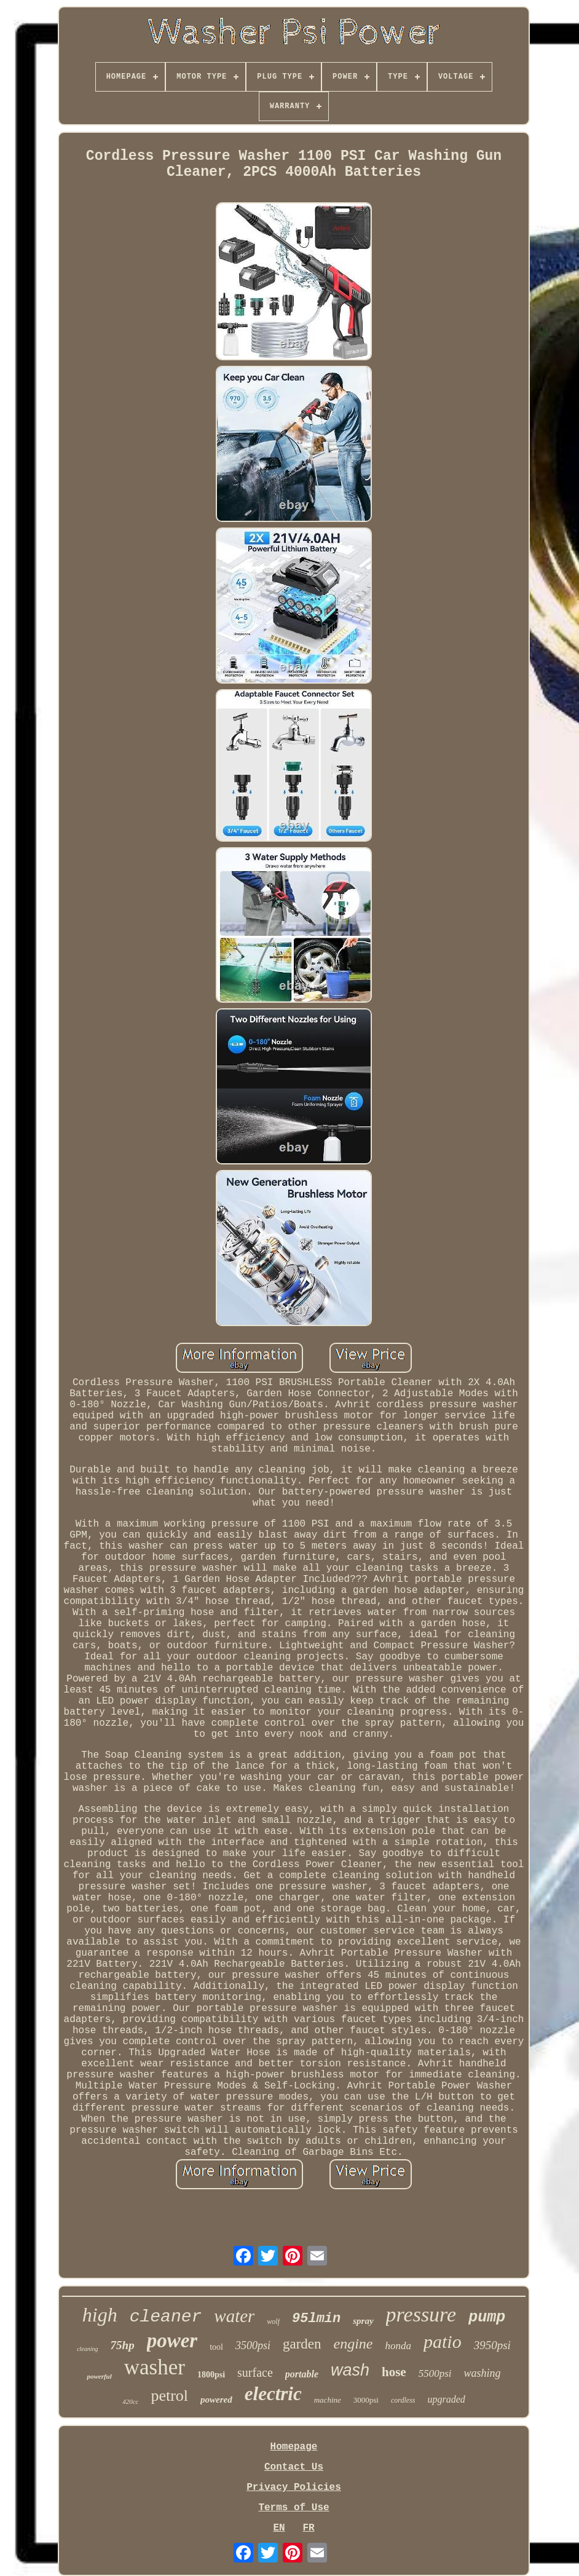 The width and height of the screenshot is (579, 2576). Describe the element at coordinates (446, 2399) in the screenshot. I see `upgraded` at that location.